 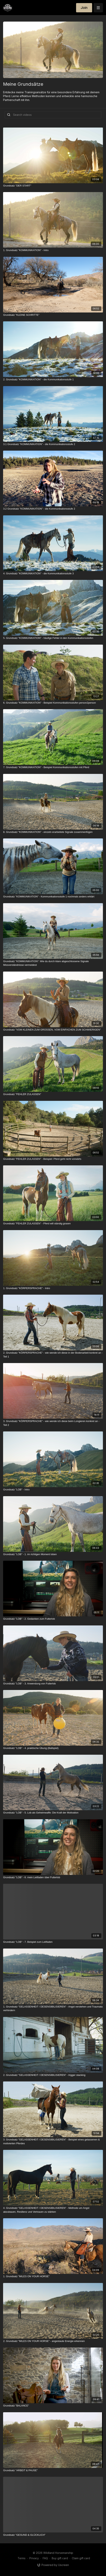 I want to click on [Grundsatz "LOB" - 3. Anwendung von Futterlob], so click(x=53, y=1684).